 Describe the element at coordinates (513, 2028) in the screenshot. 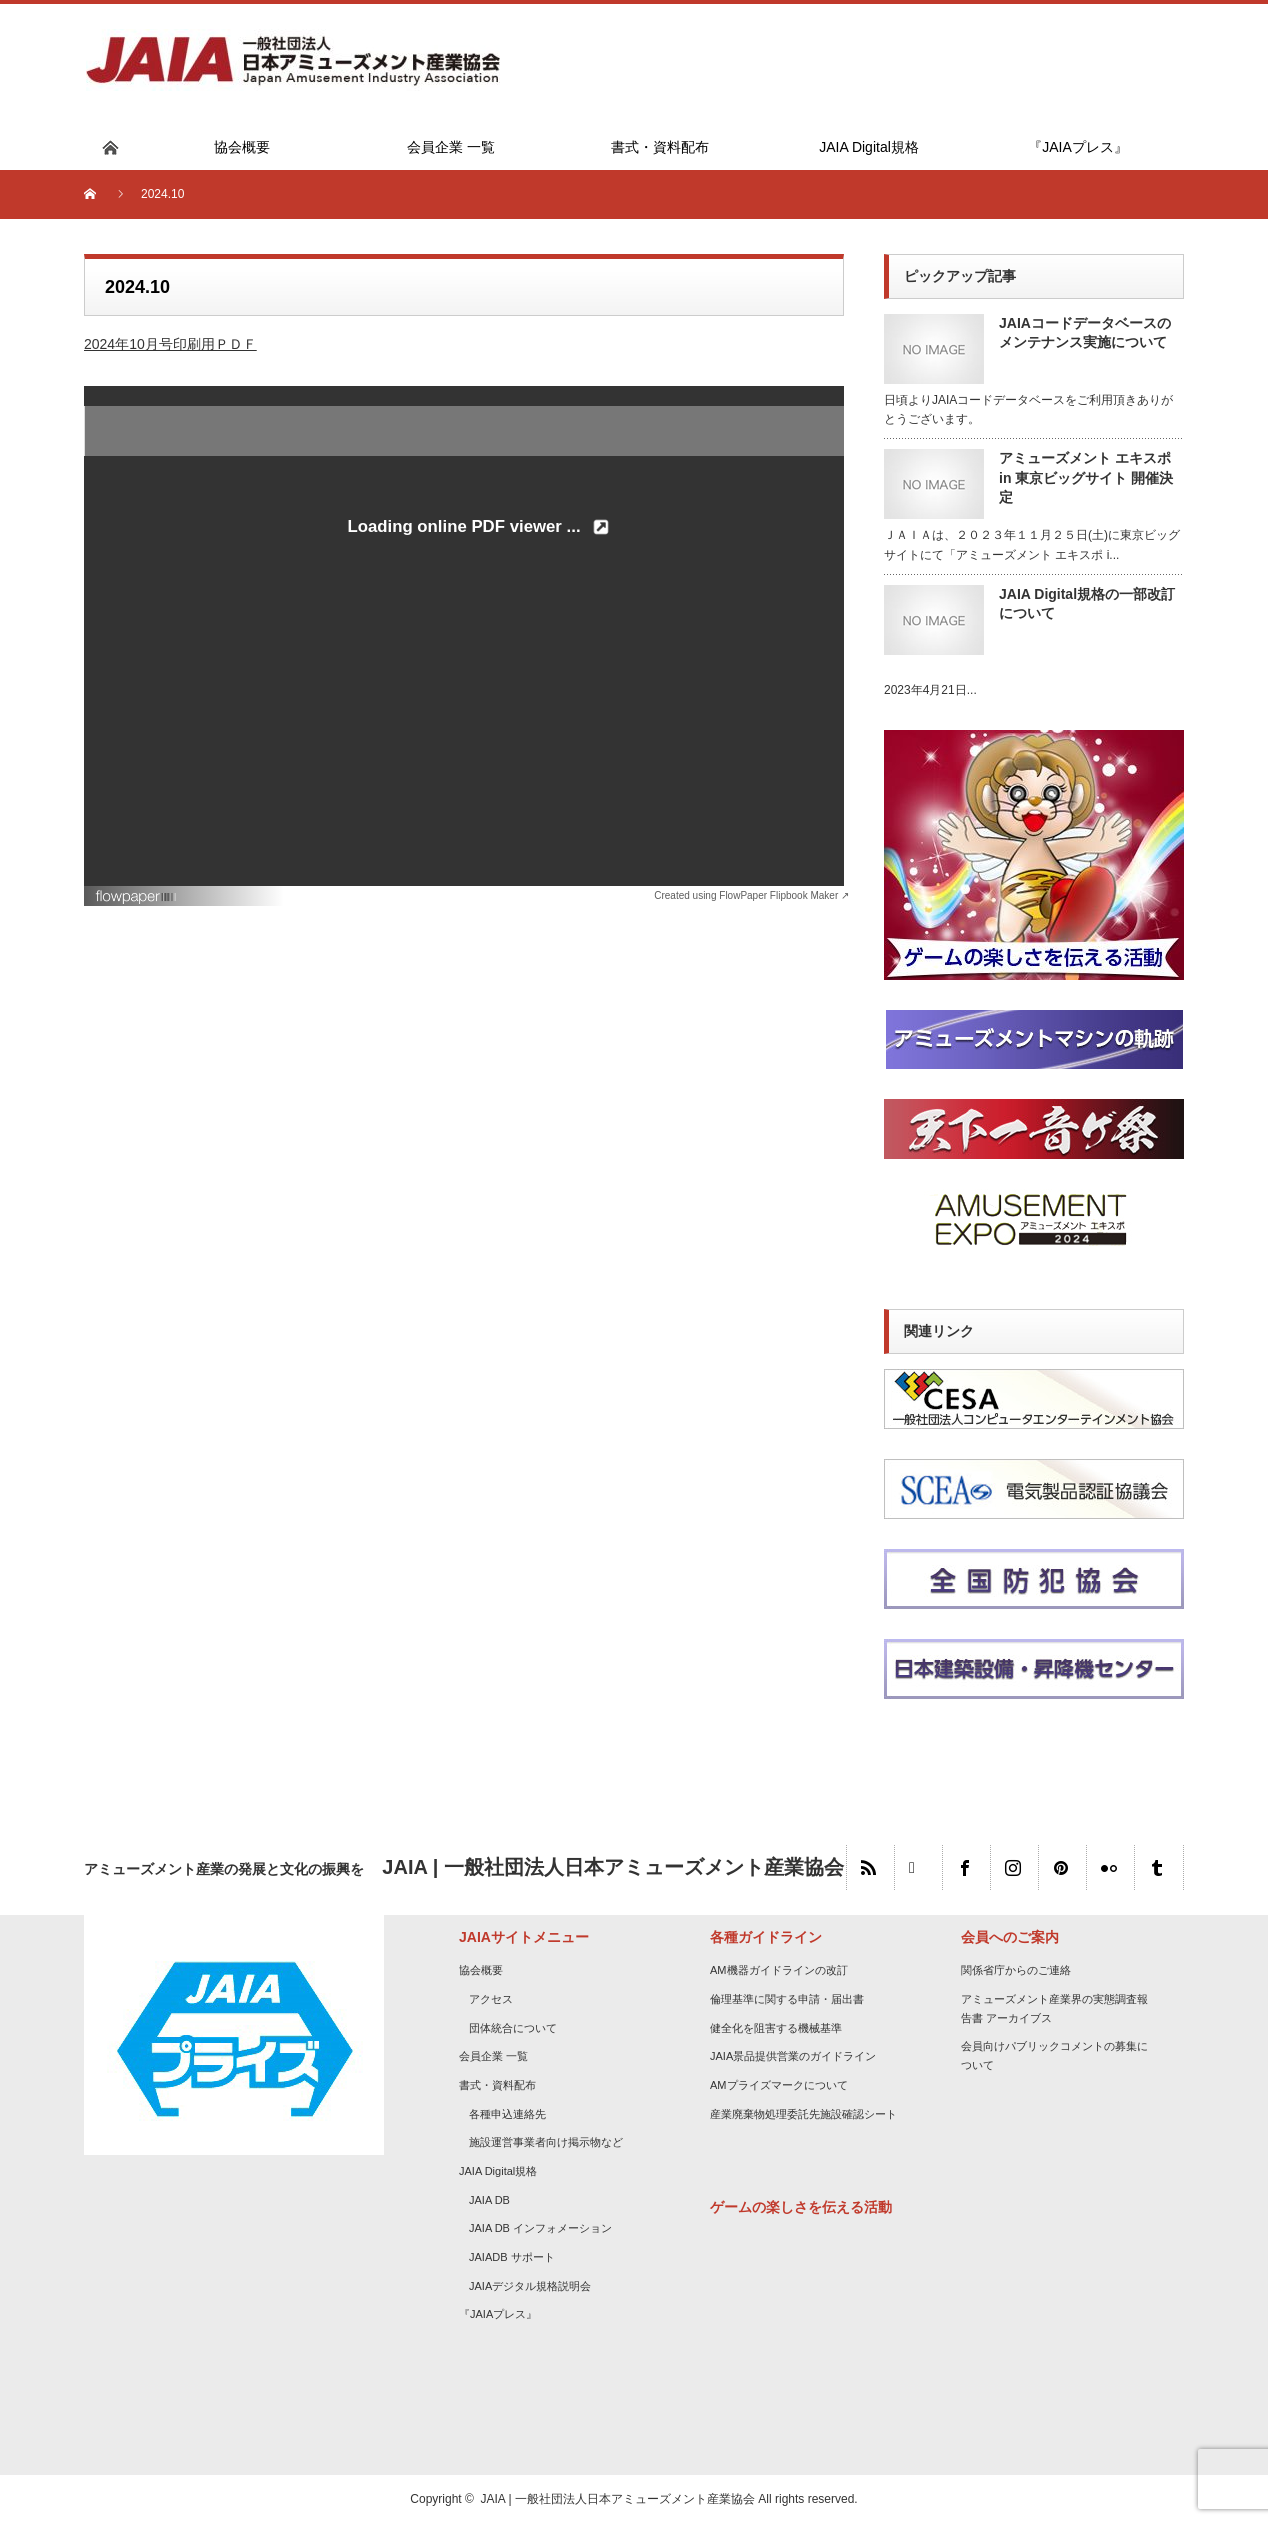

I see `団体統合について` at that location.